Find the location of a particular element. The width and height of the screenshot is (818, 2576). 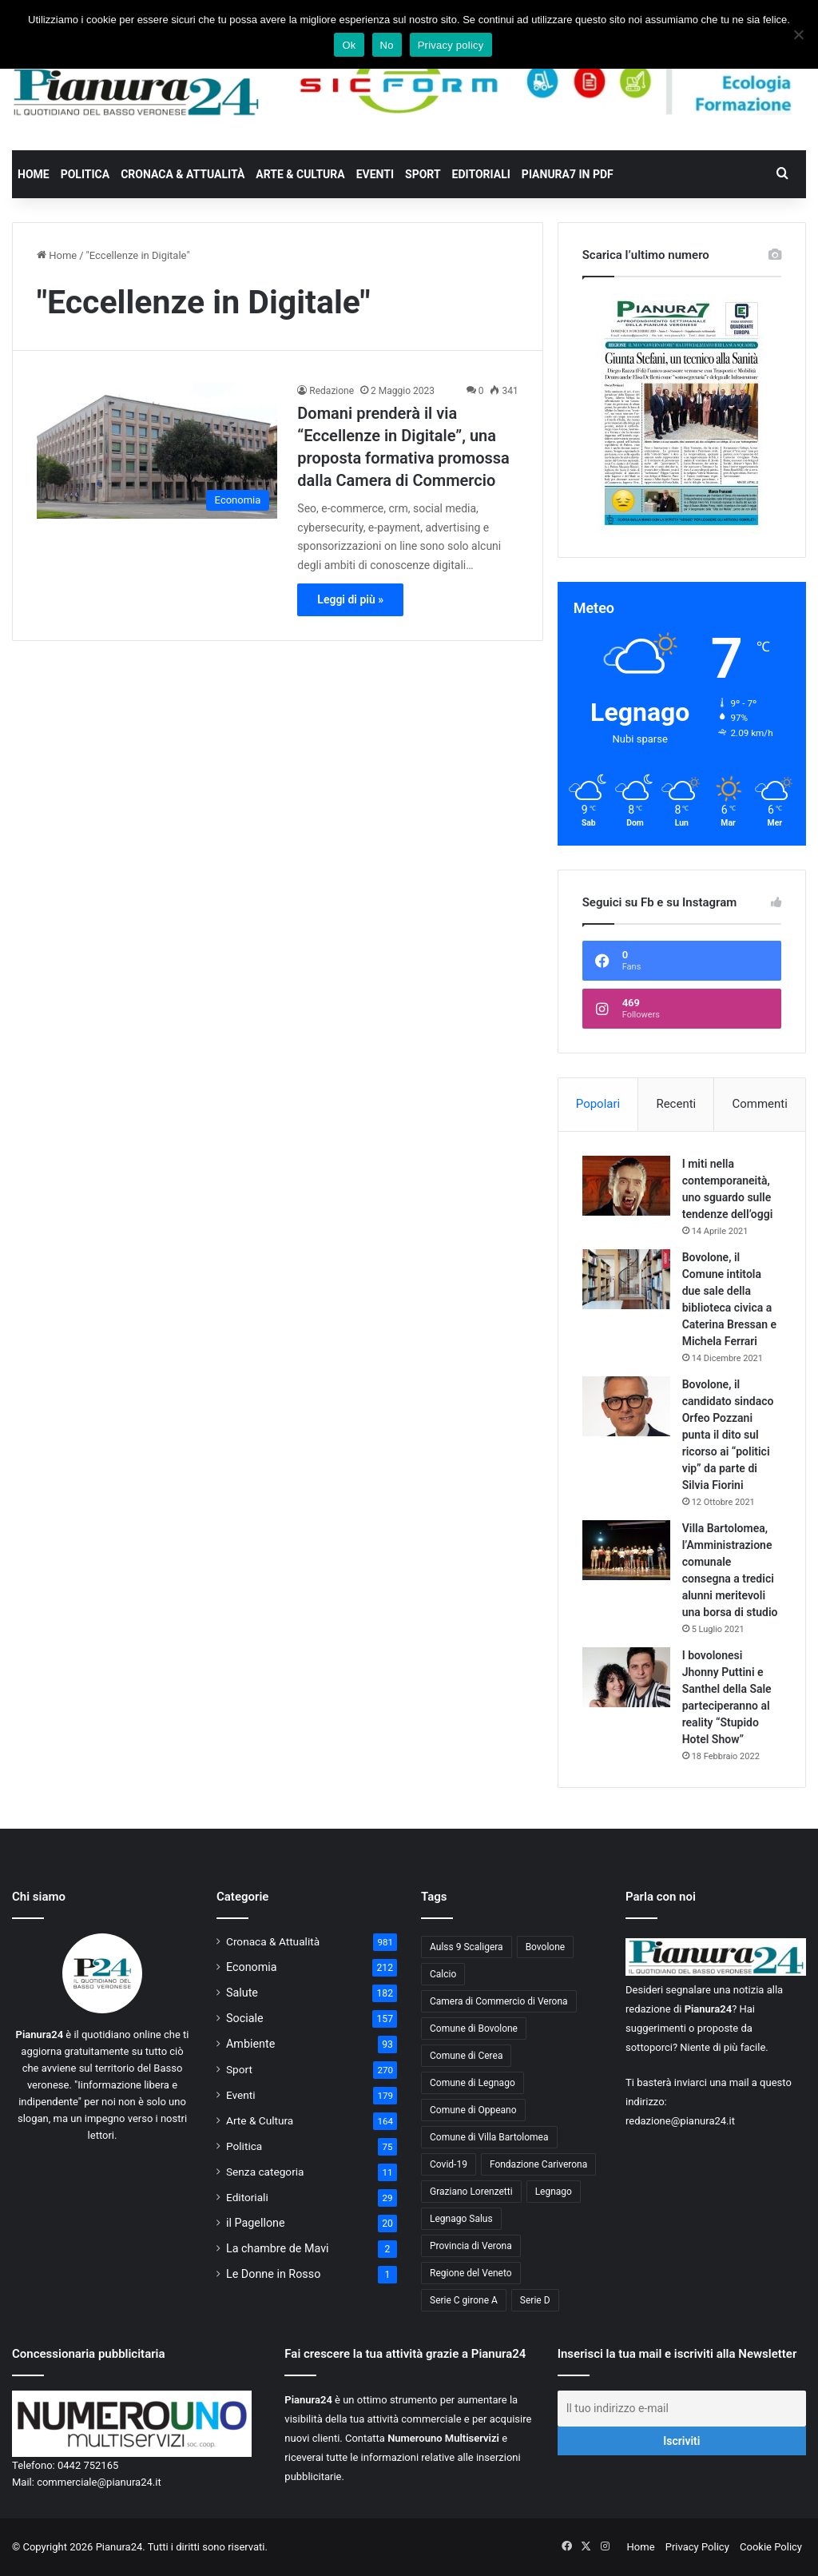

Leggi di più » is located at coordinates (350, 599).